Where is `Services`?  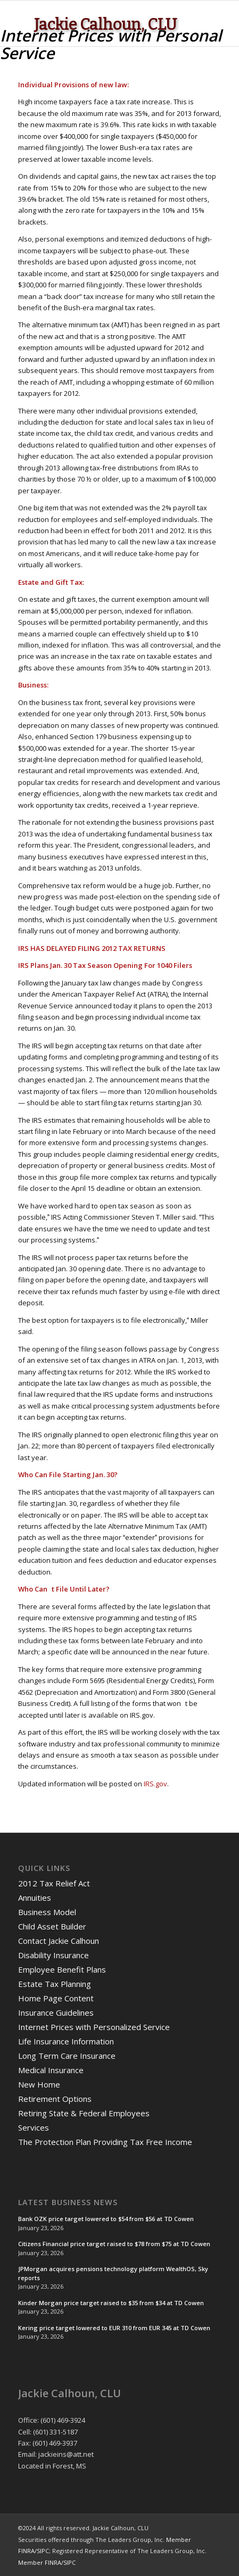
Services is located at coordinates (33, 2127).